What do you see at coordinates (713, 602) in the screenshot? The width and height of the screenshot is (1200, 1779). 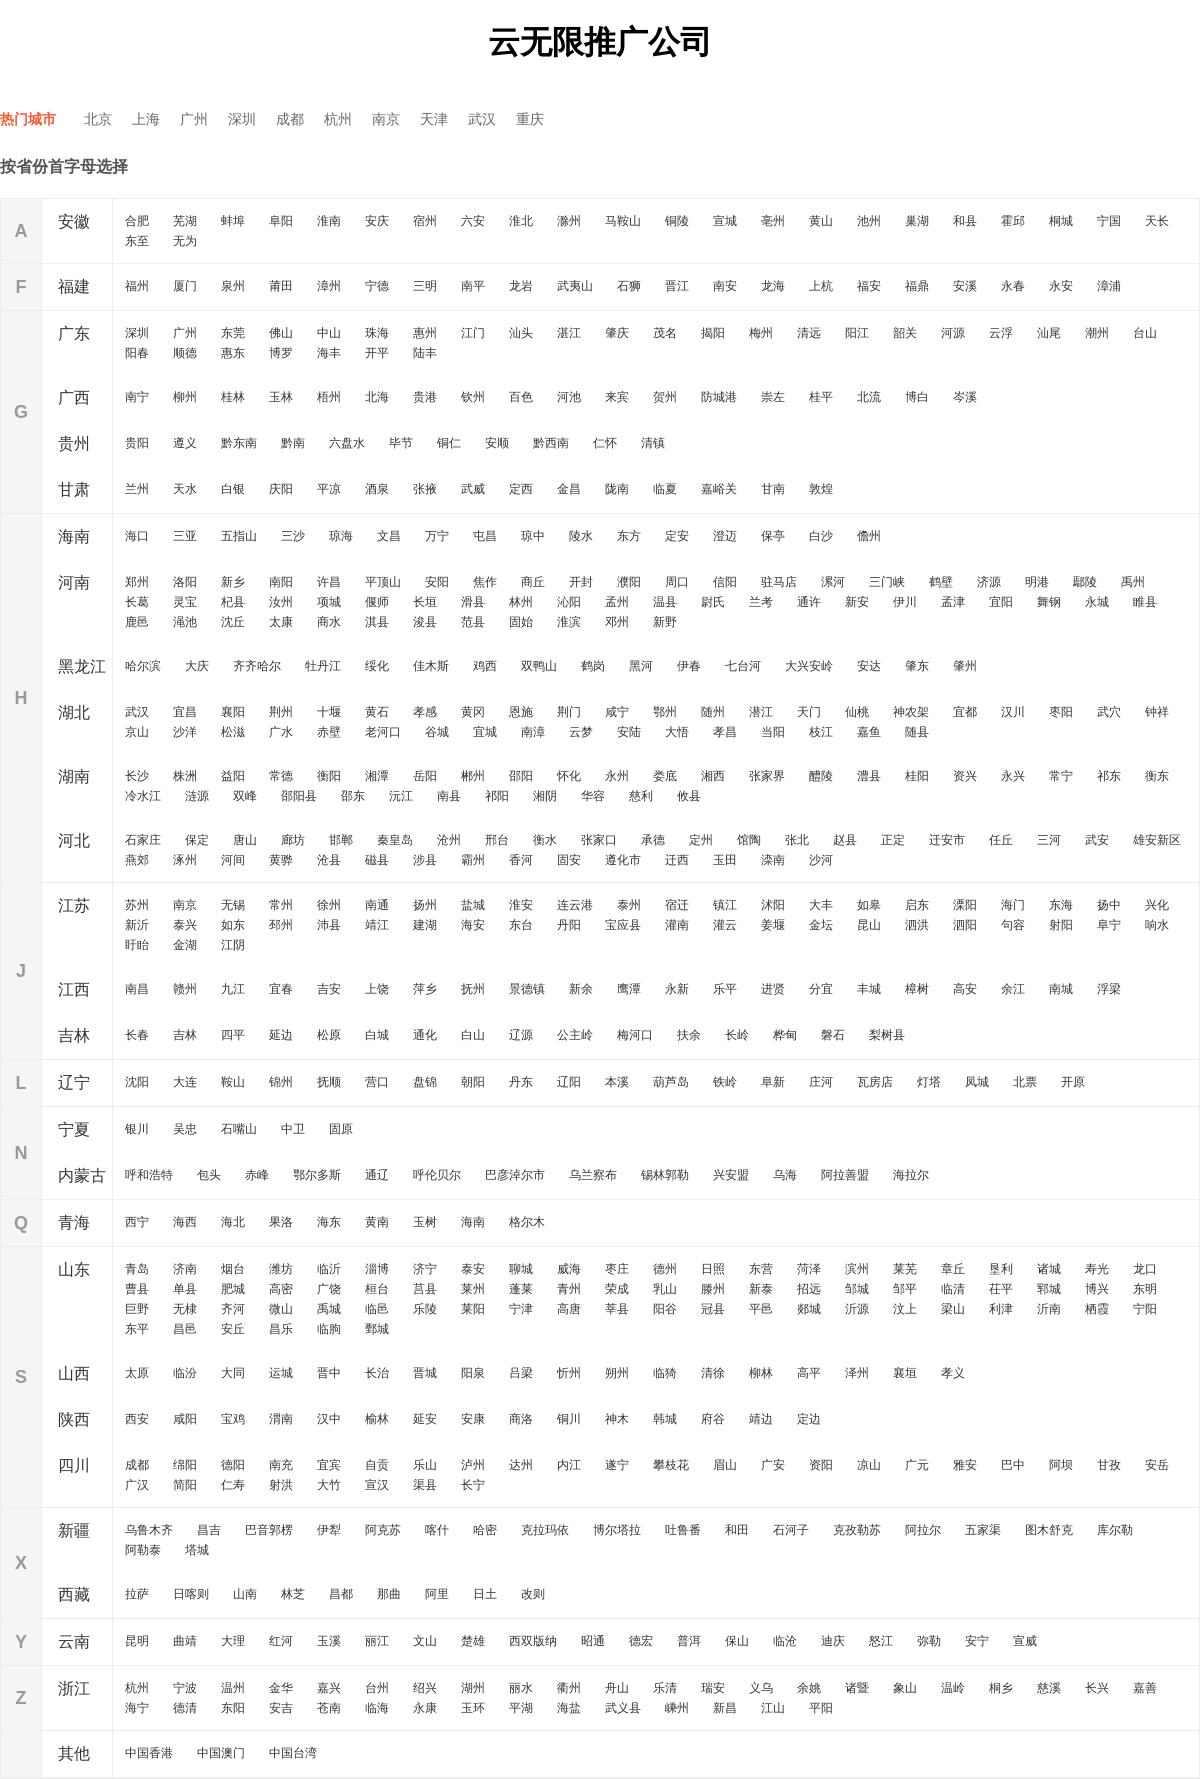 I see `尉氏` at bounding box center [713, 602].